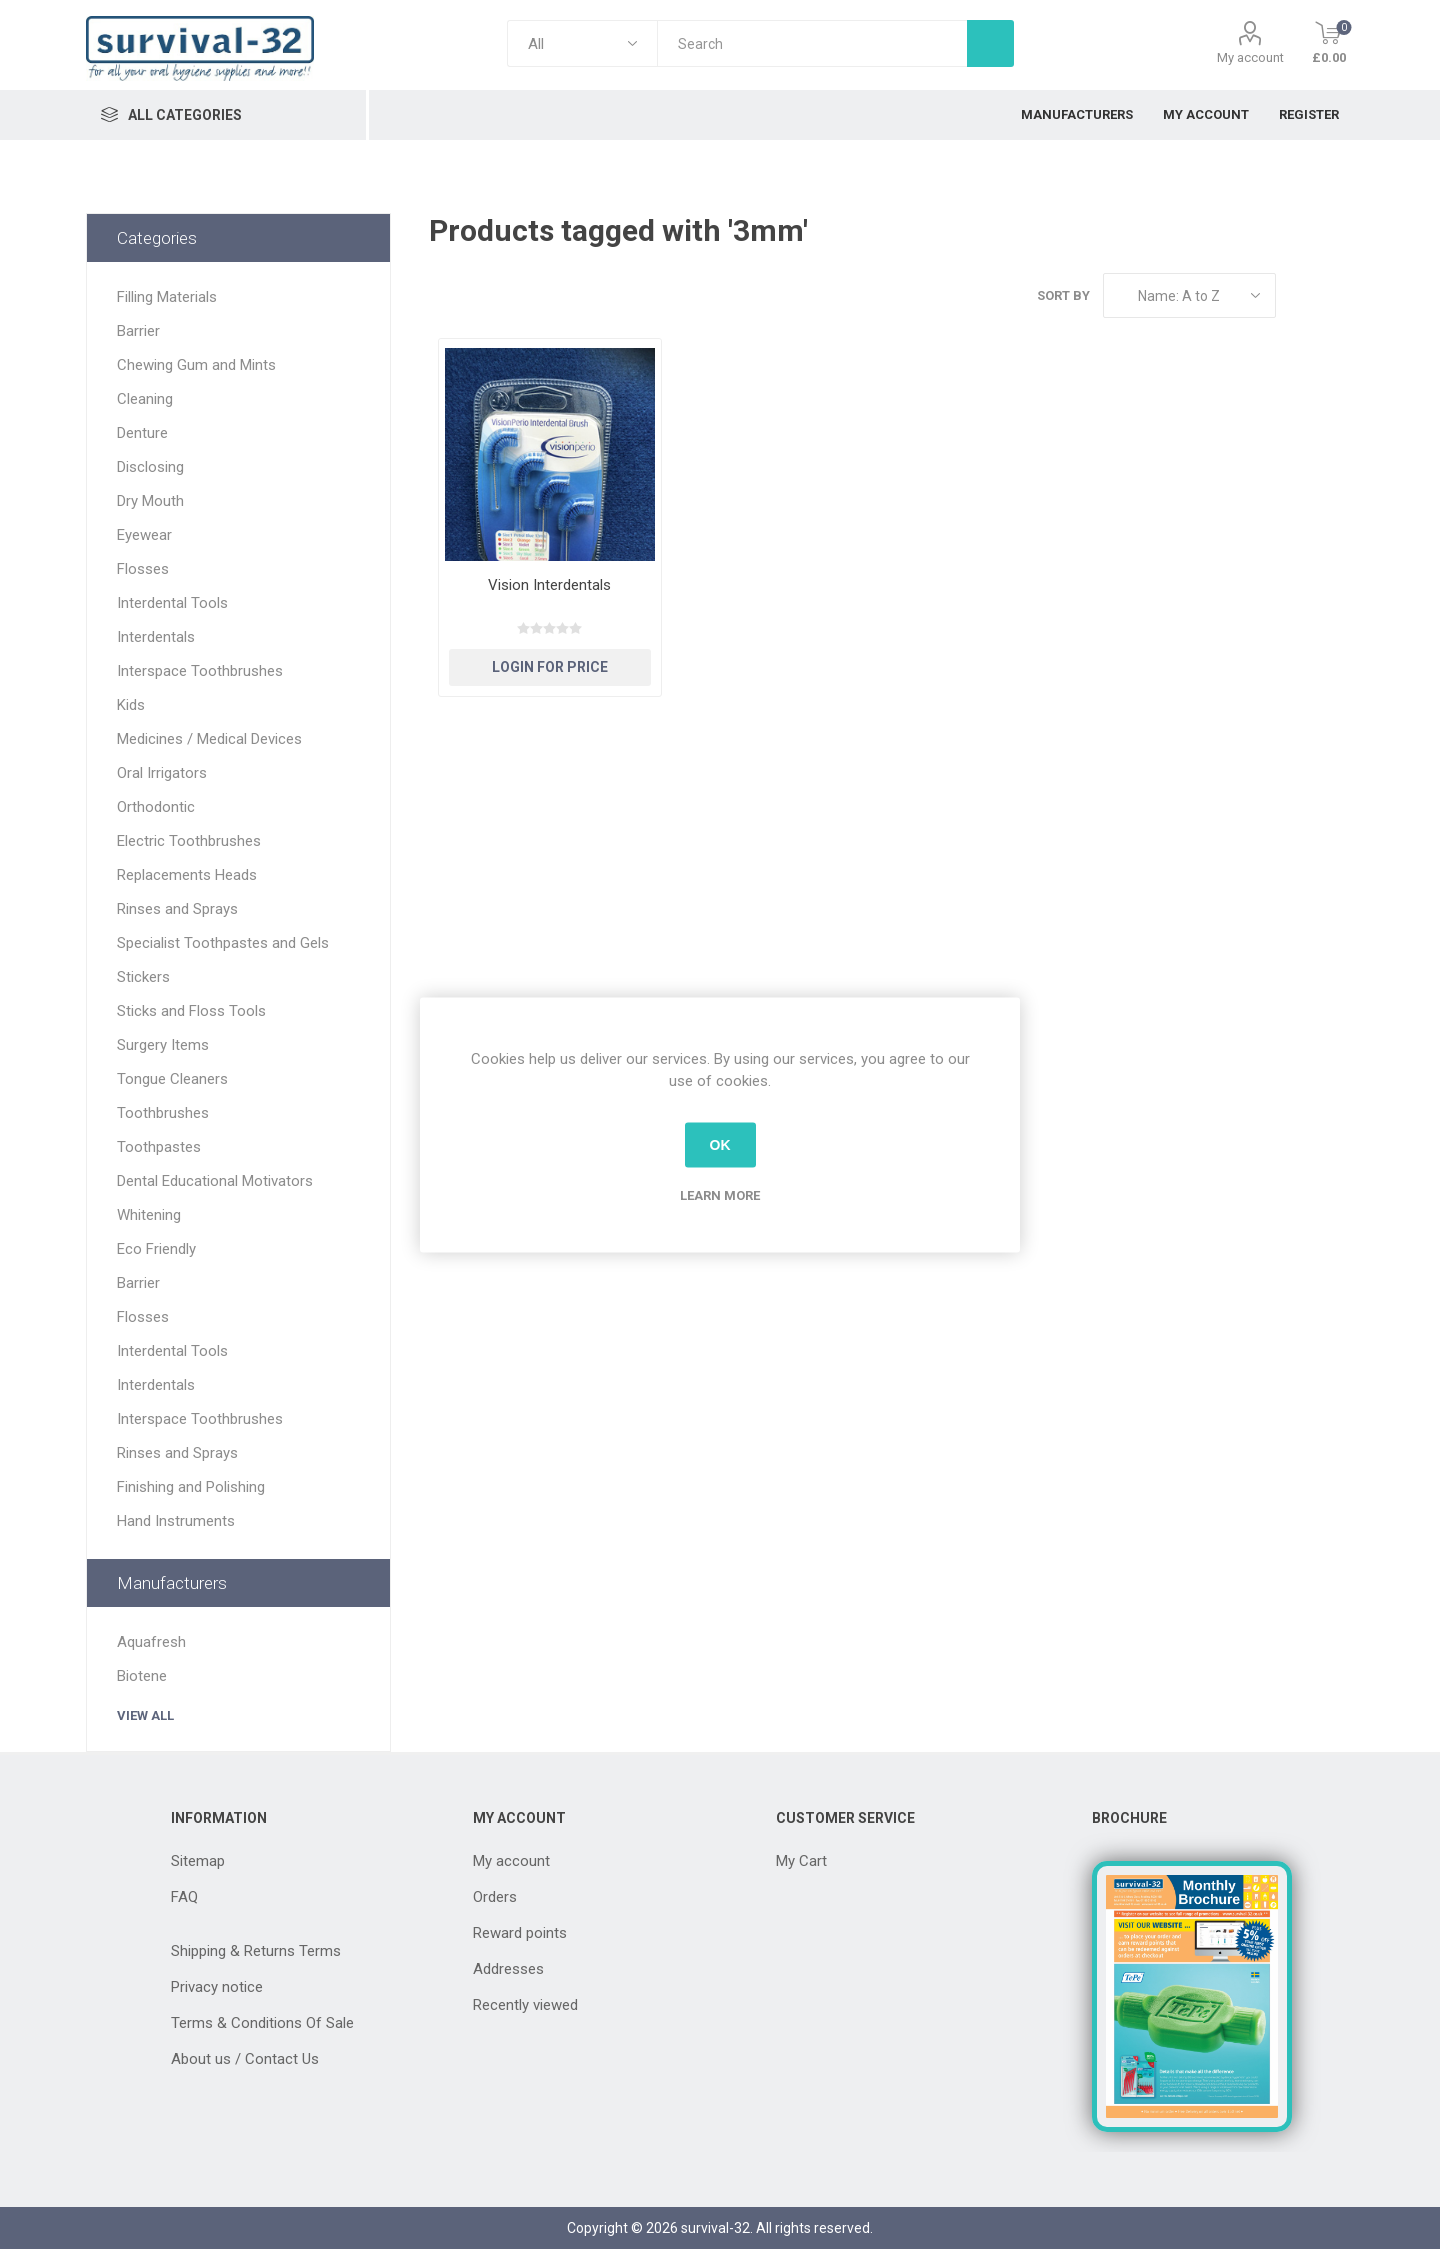  What do you see at coordinates (142, 433) in the screenshot?
I see `Denture` at bounding box center [142, 433].